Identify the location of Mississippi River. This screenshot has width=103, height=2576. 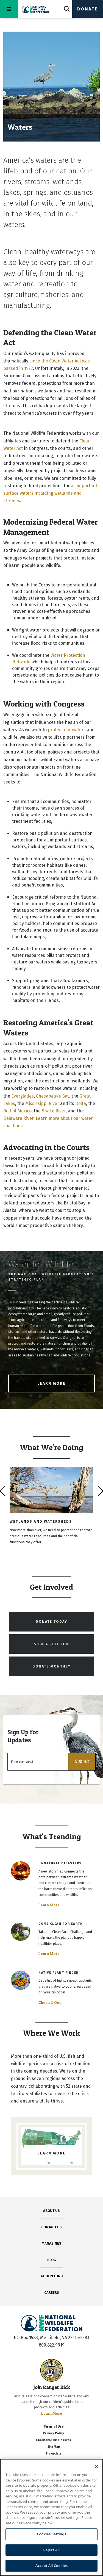
(42, 1103).